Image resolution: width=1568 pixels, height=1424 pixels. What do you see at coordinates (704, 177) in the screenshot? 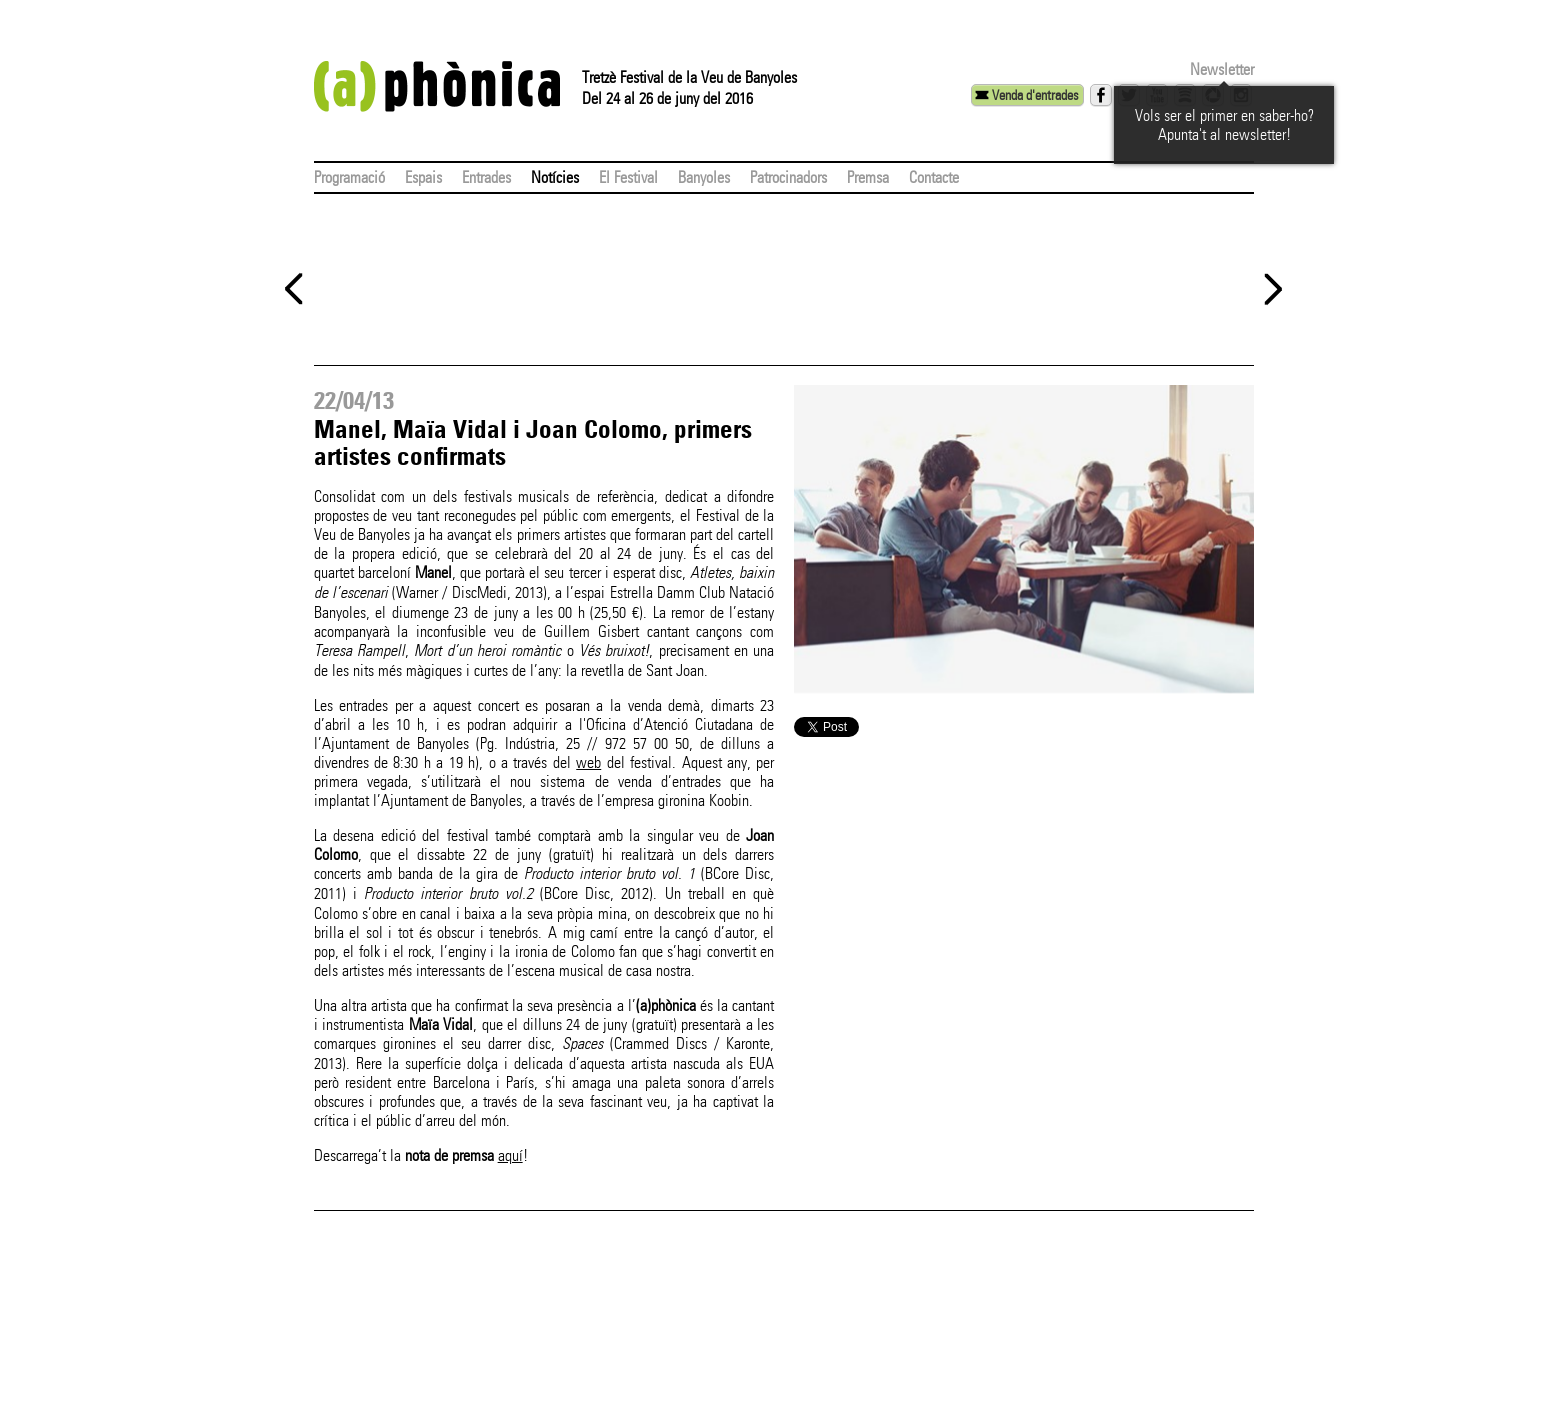
I see `Banyoles` at bounding box center [704, 177].